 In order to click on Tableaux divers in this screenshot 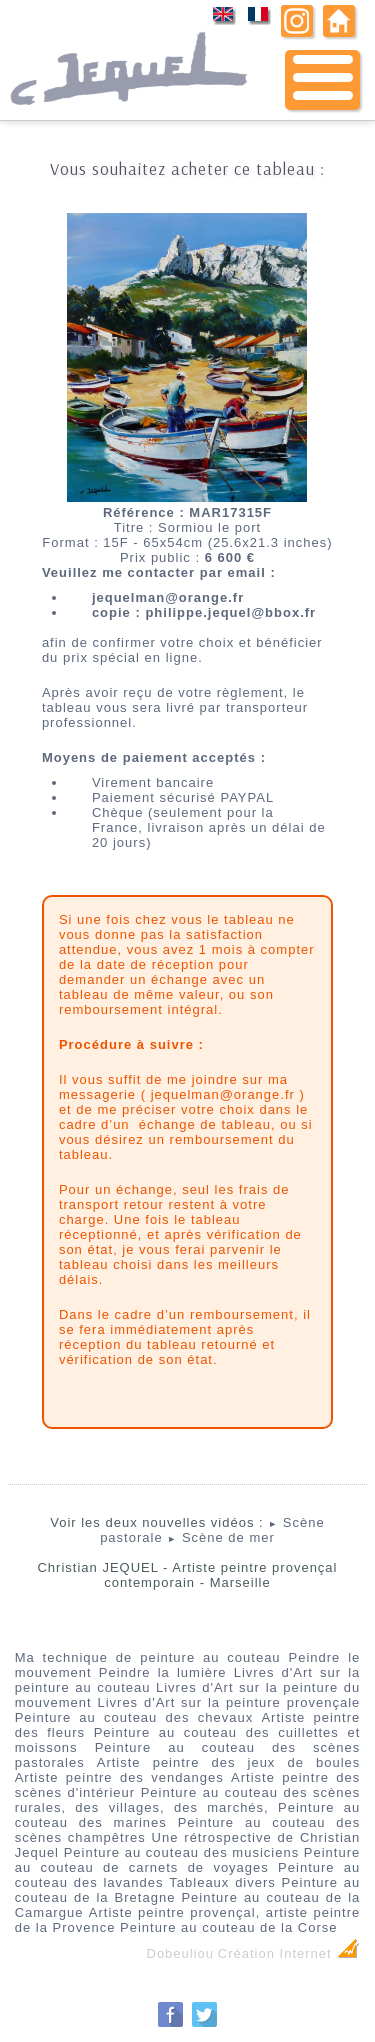, I will do `click(222, 1882)`.